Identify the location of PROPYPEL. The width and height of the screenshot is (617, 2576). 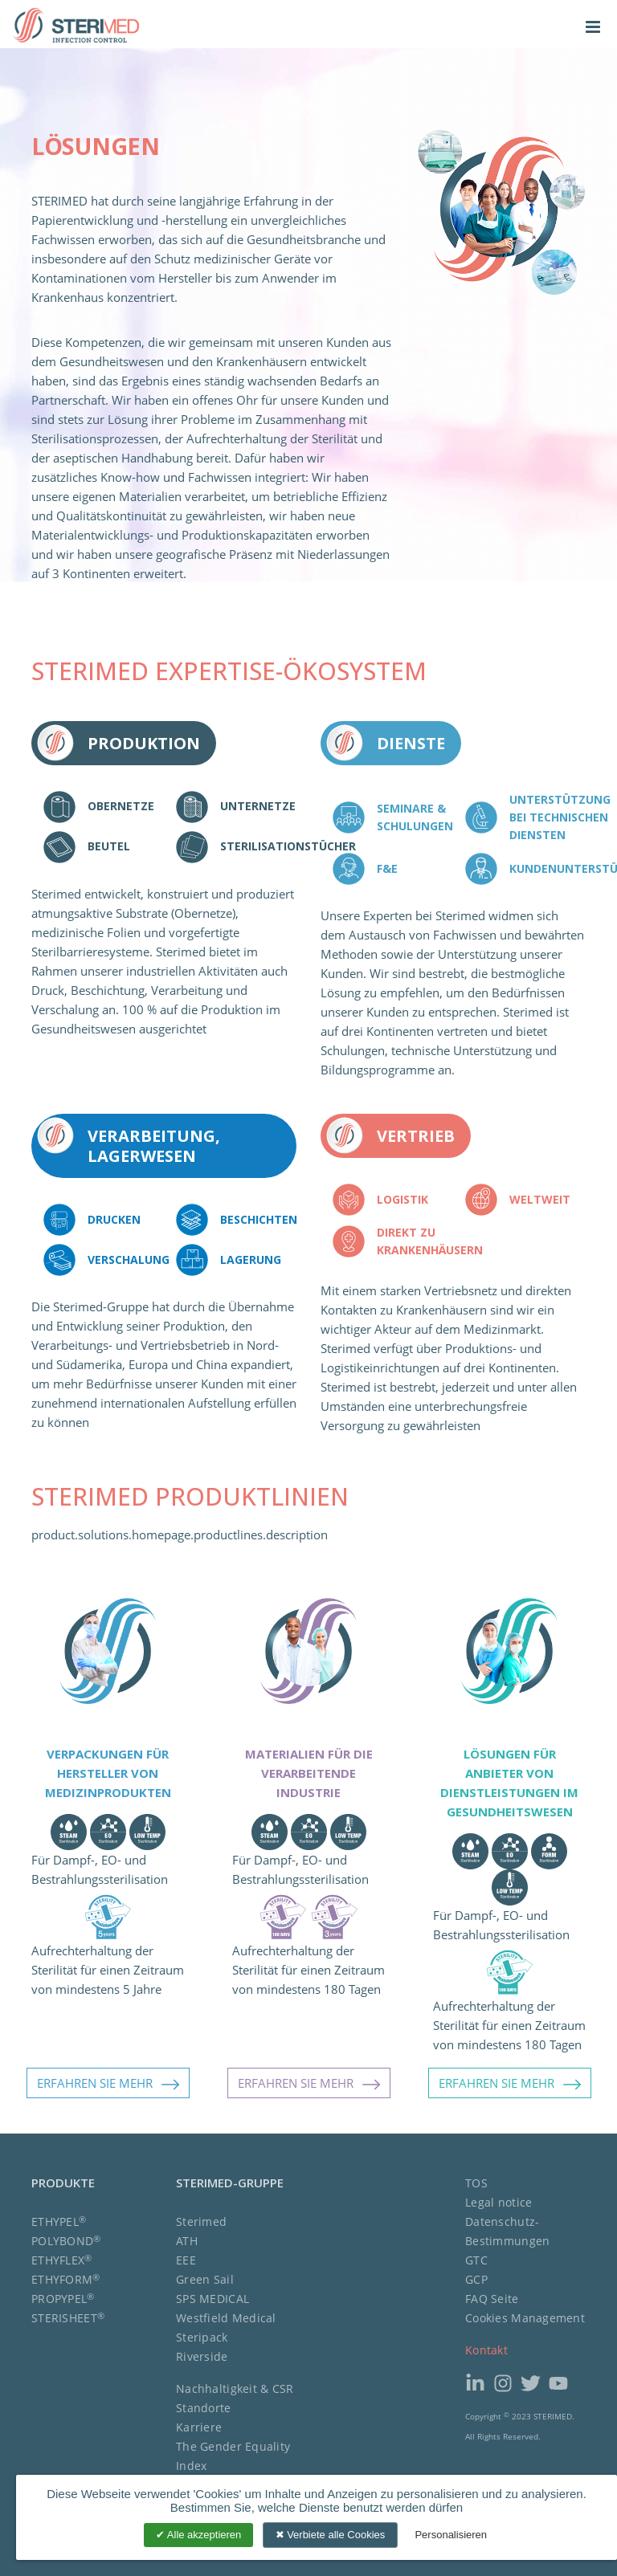
(63, 2298).